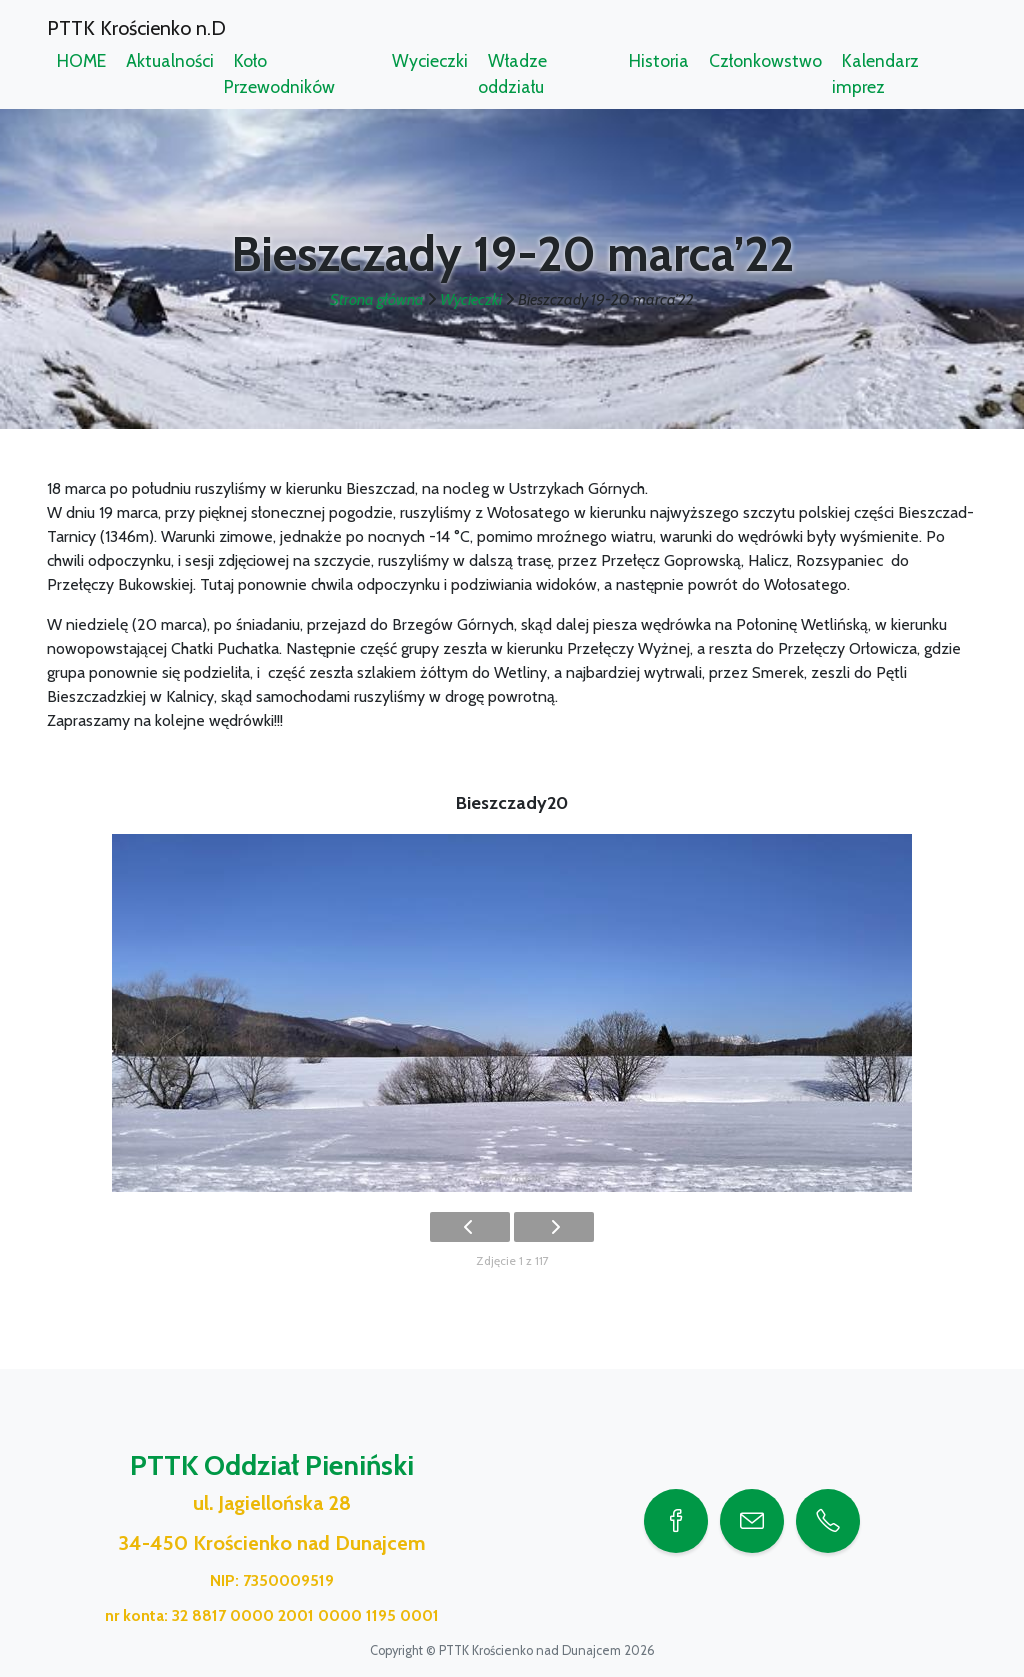 Image resolution: width=1024 pixels, height=1677 pixels. Describe the element at coordinates (170, 60) in the screenshot. I see `Aktualności` at that location.